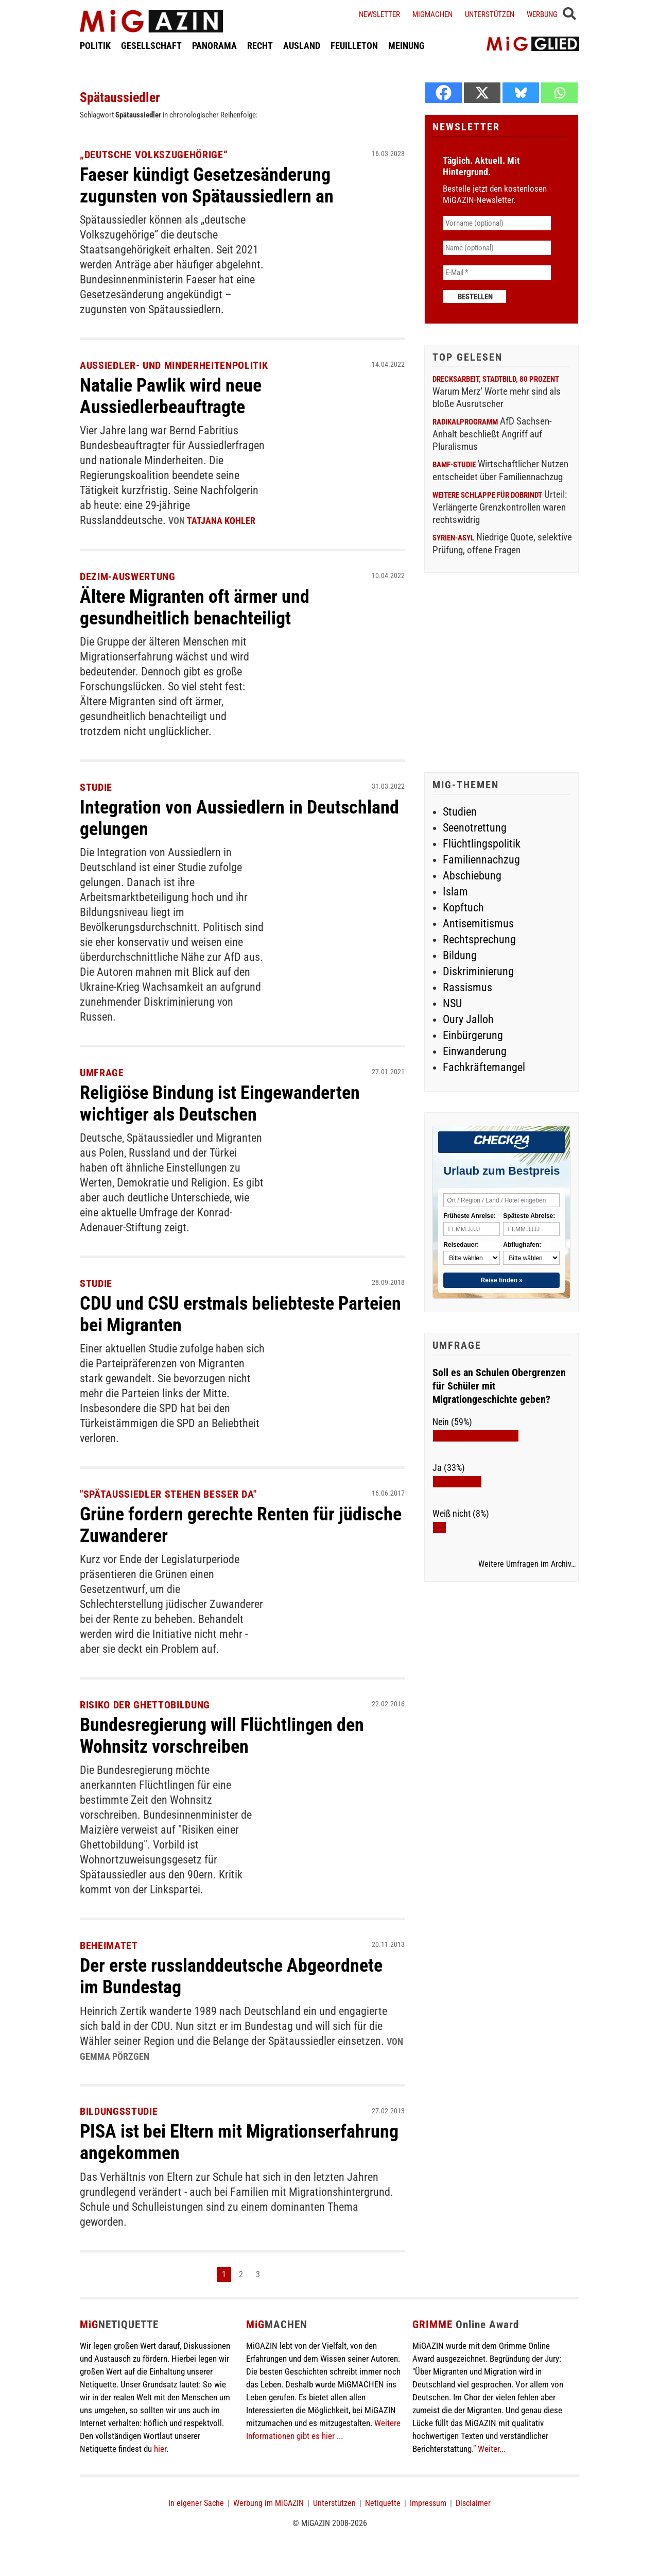  I want to click on Werbung, so click(542, 14).